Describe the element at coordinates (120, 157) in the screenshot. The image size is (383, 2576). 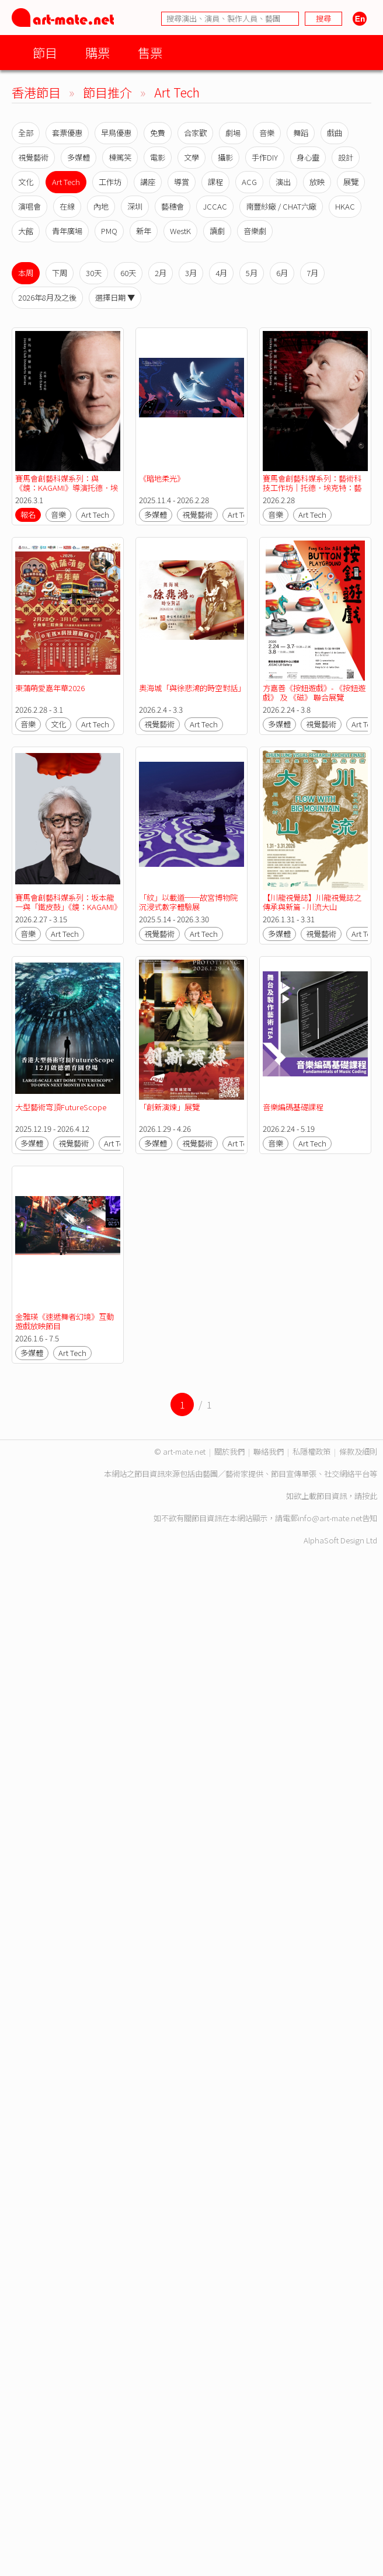
I see `棟篤笑` at that location.